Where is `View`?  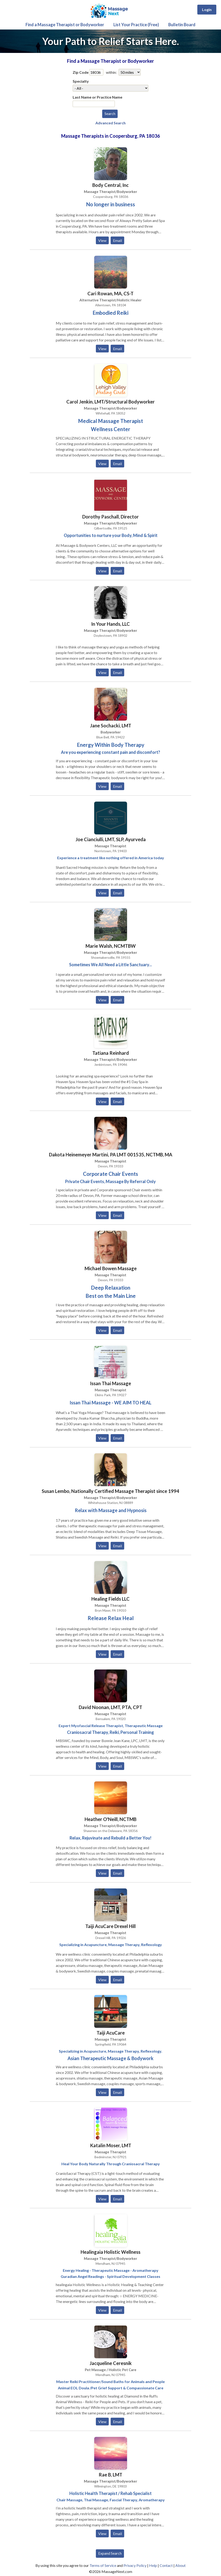
View is located at coordinates (102, 240).